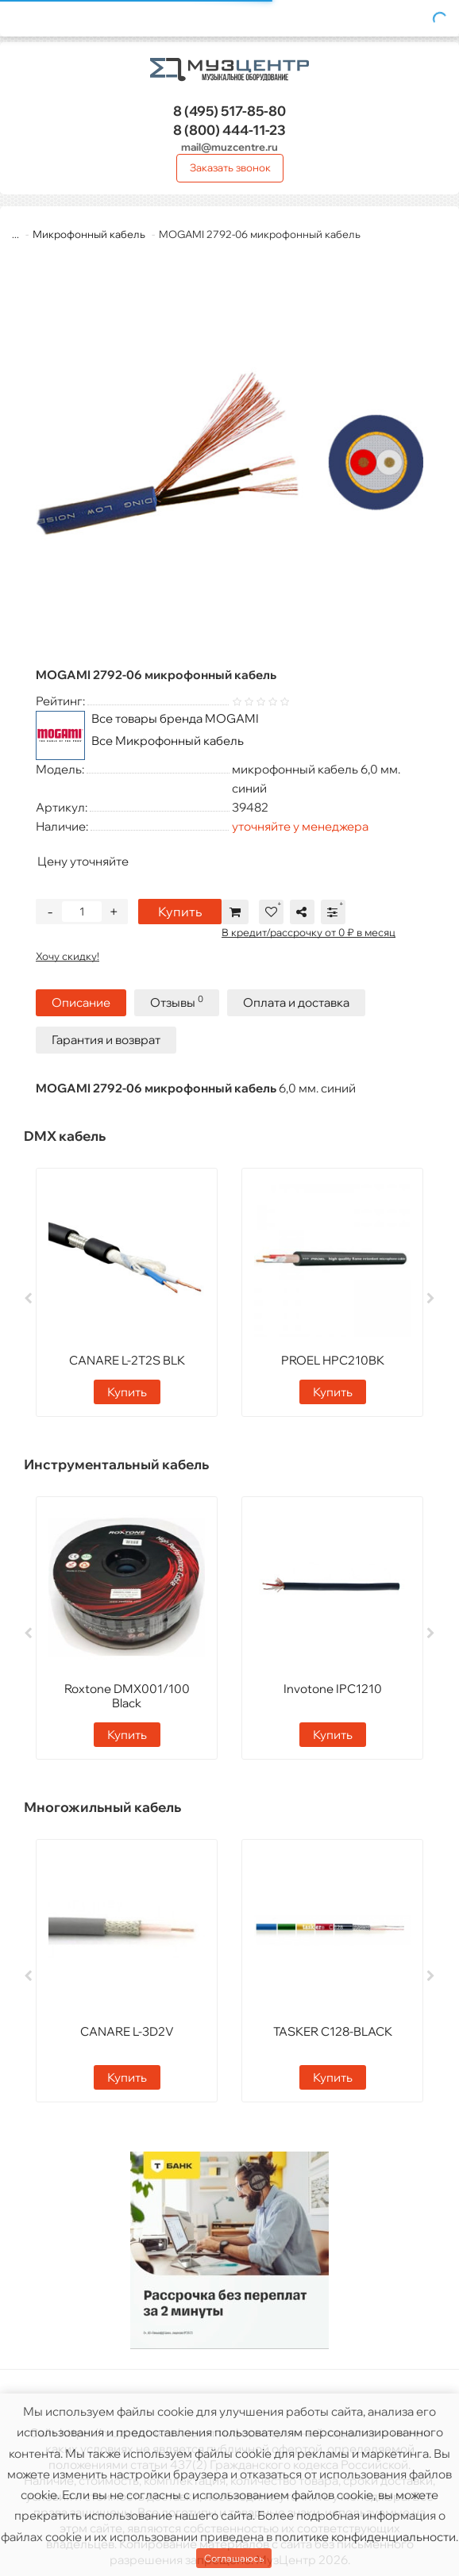 The image size is (459, 2576). What do you see at coordinates (176, 1001) in the screenshot?
I see `Отзывы` at bounding box center [176, 1001].